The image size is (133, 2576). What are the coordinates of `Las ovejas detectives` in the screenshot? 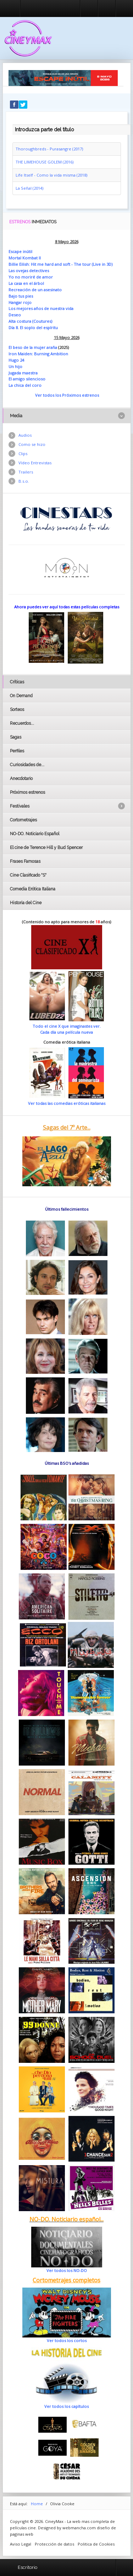 It's located at (29, 270).